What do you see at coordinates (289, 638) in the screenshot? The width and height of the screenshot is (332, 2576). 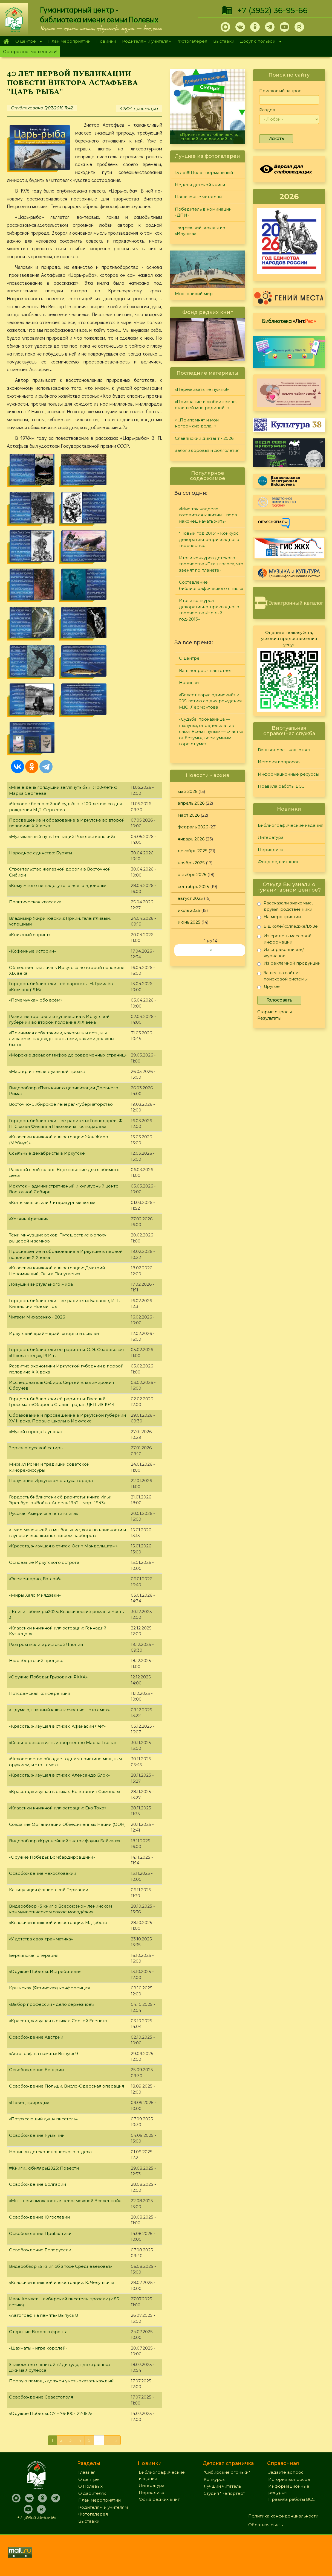 I see `Оцените, пожалуйста, условия предоставления услуг` at bounding box center [289, 638].